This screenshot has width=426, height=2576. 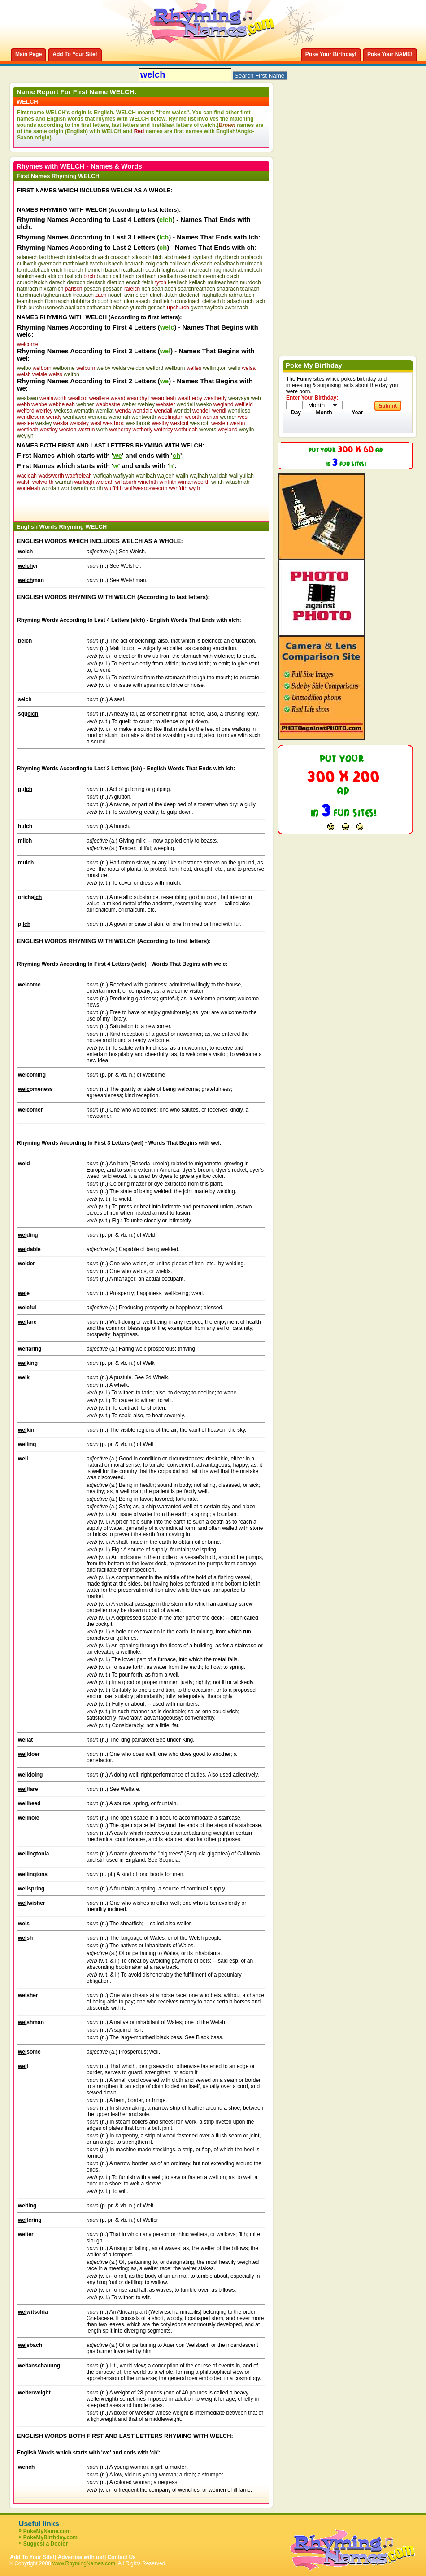 I want to click on toirdealbach, so click(x=81, y=257).